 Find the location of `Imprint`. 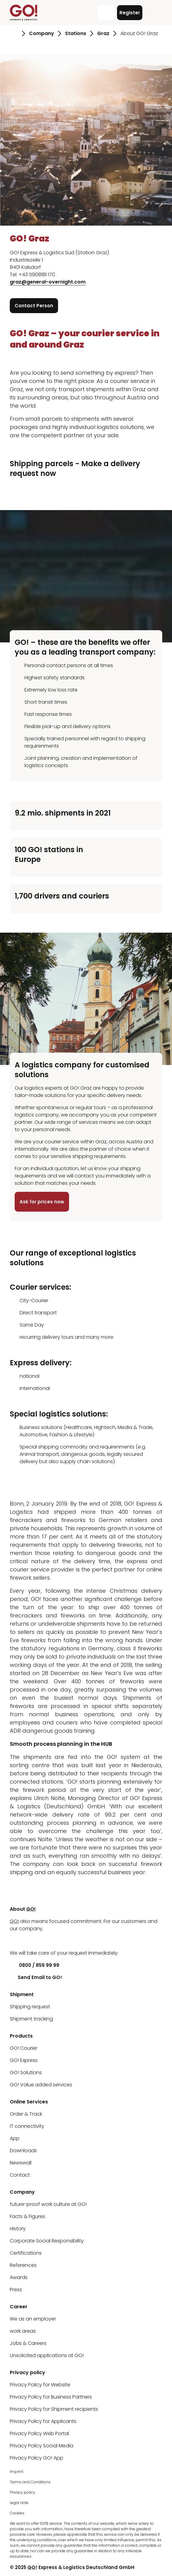

Imprint is located at coordinates (16, 2471).